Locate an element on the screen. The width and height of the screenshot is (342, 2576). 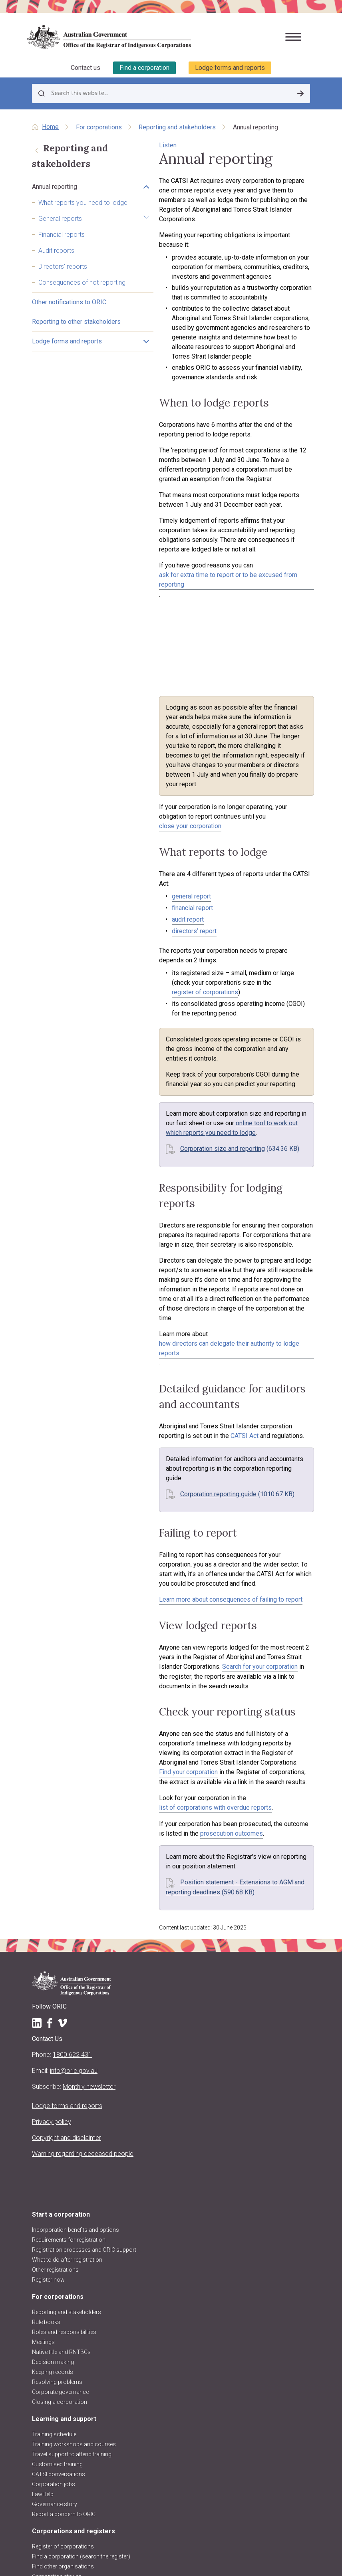
Training workshops and courses is located at coordinates (74, 2174).